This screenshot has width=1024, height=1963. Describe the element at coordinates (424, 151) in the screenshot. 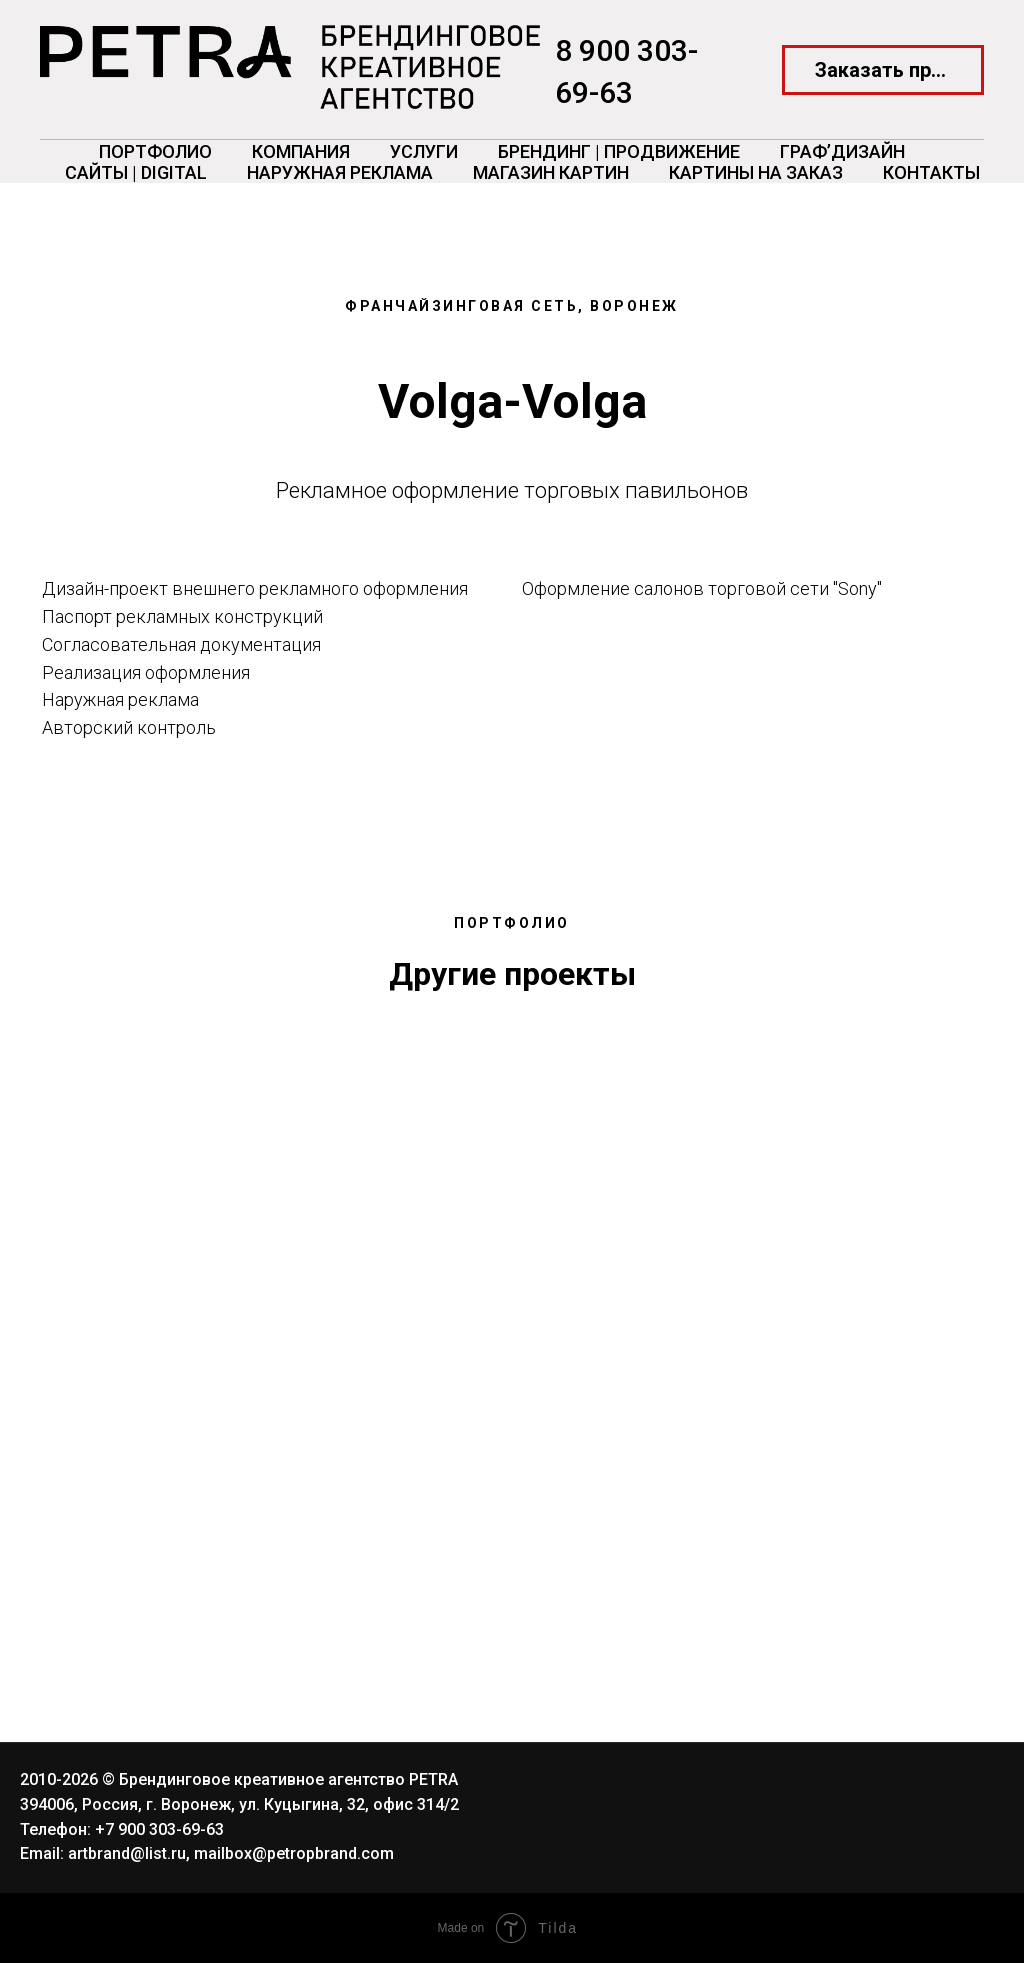

I see `Услуги` at that location.